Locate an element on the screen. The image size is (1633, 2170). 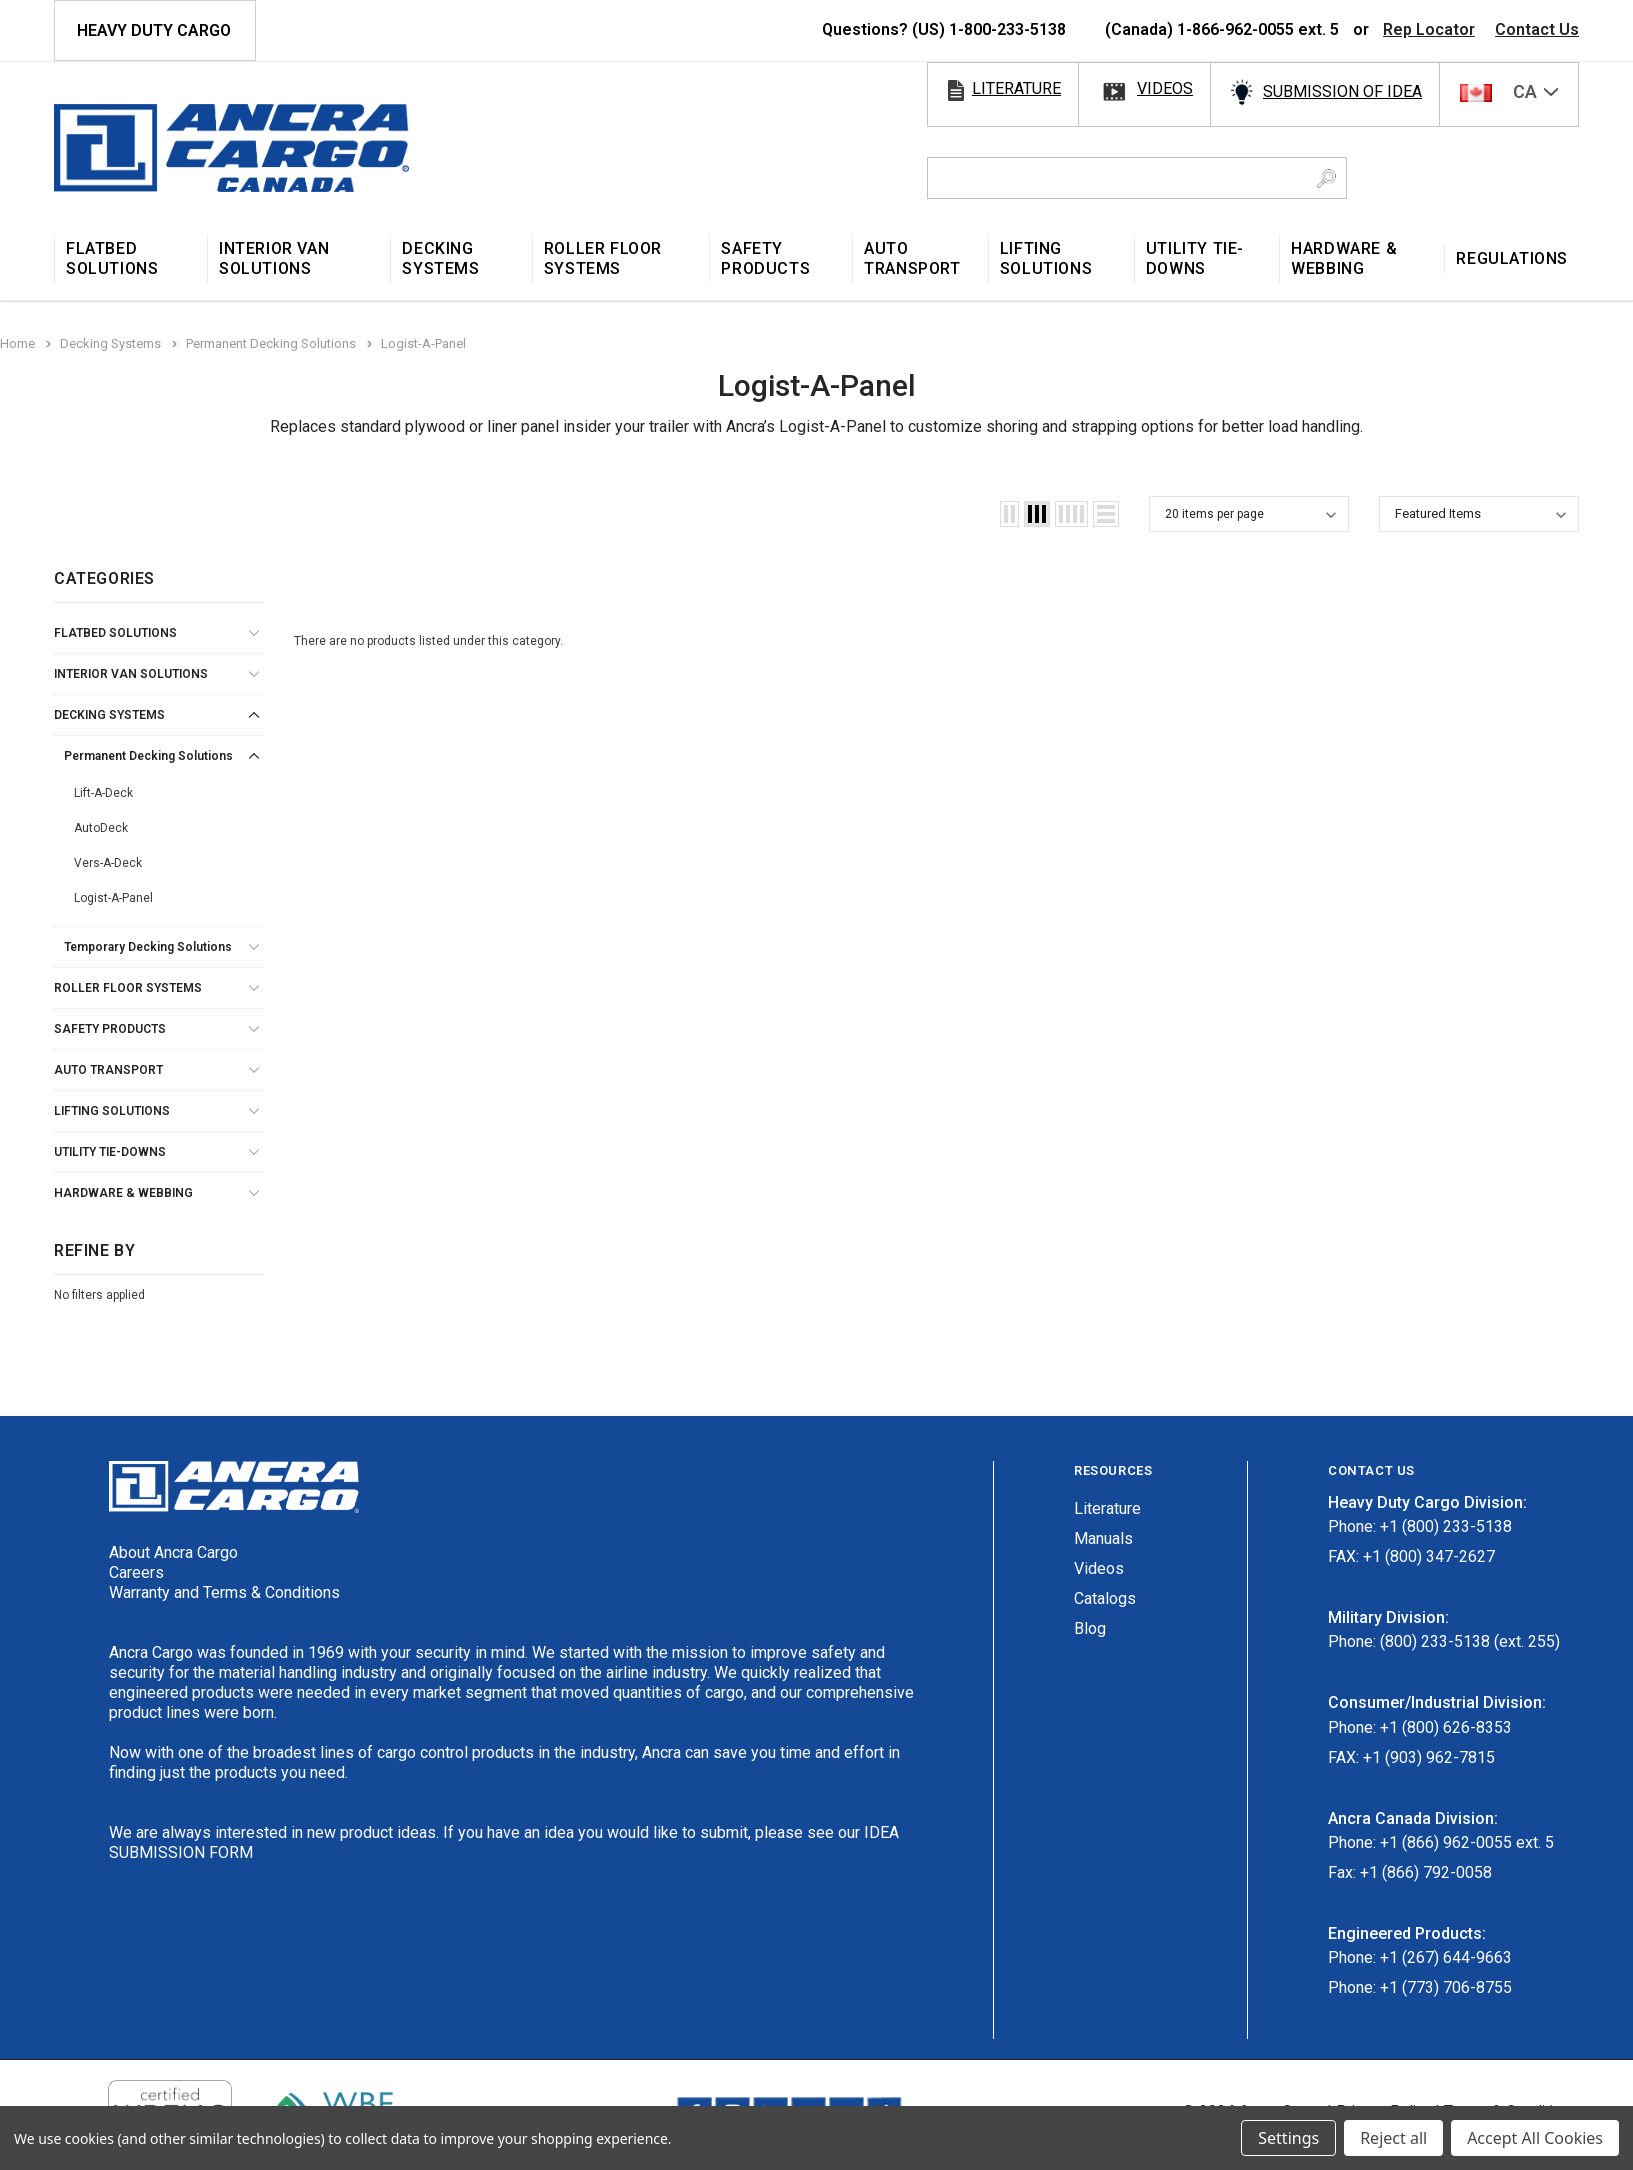
literature is located at coordinates (1016, 88).